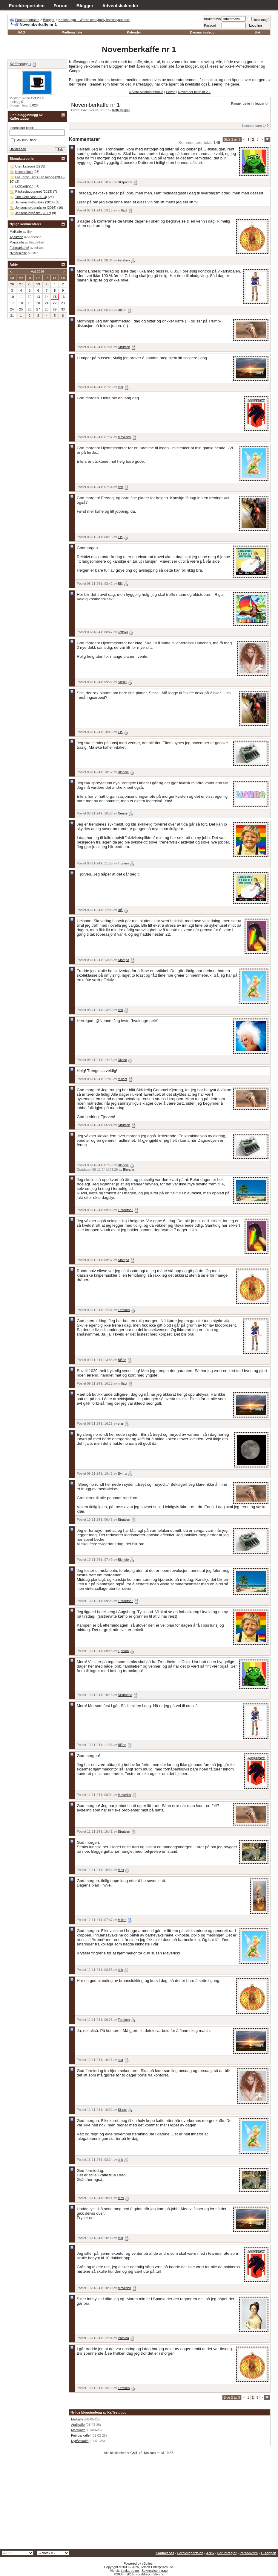  Describe the element at coordinates (80, 2441) in the screenshot. I see `Nyttårskaffe` at that location.